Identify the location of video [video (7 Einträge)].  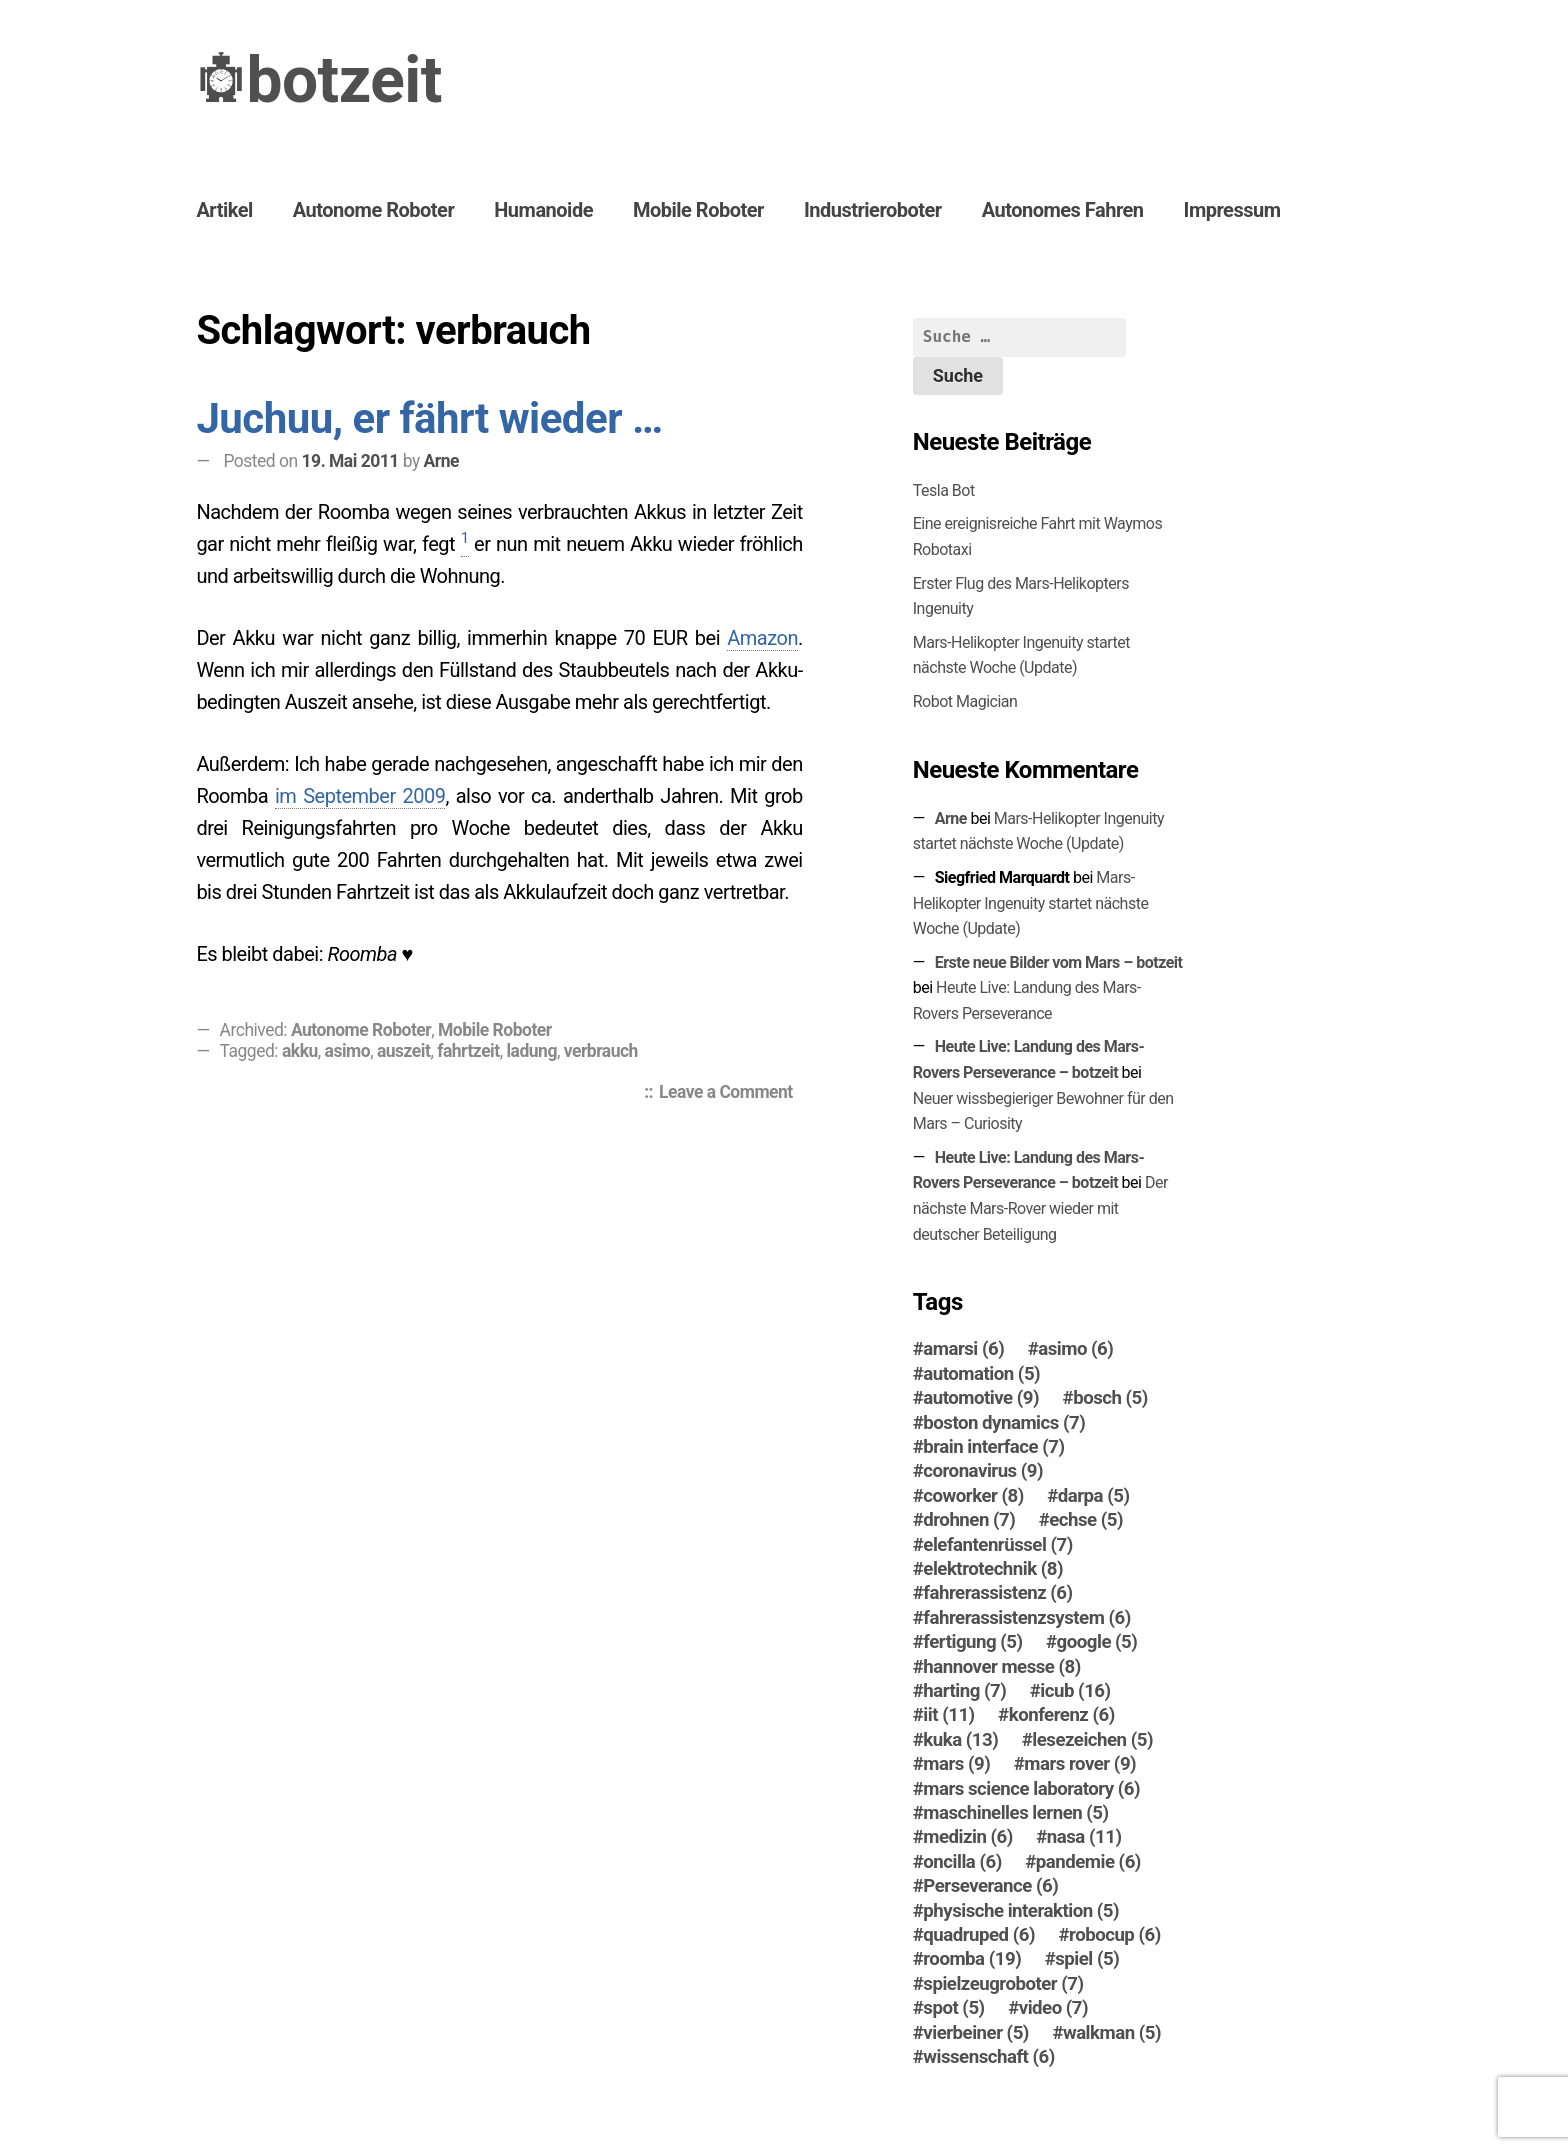
(1053, 2008).